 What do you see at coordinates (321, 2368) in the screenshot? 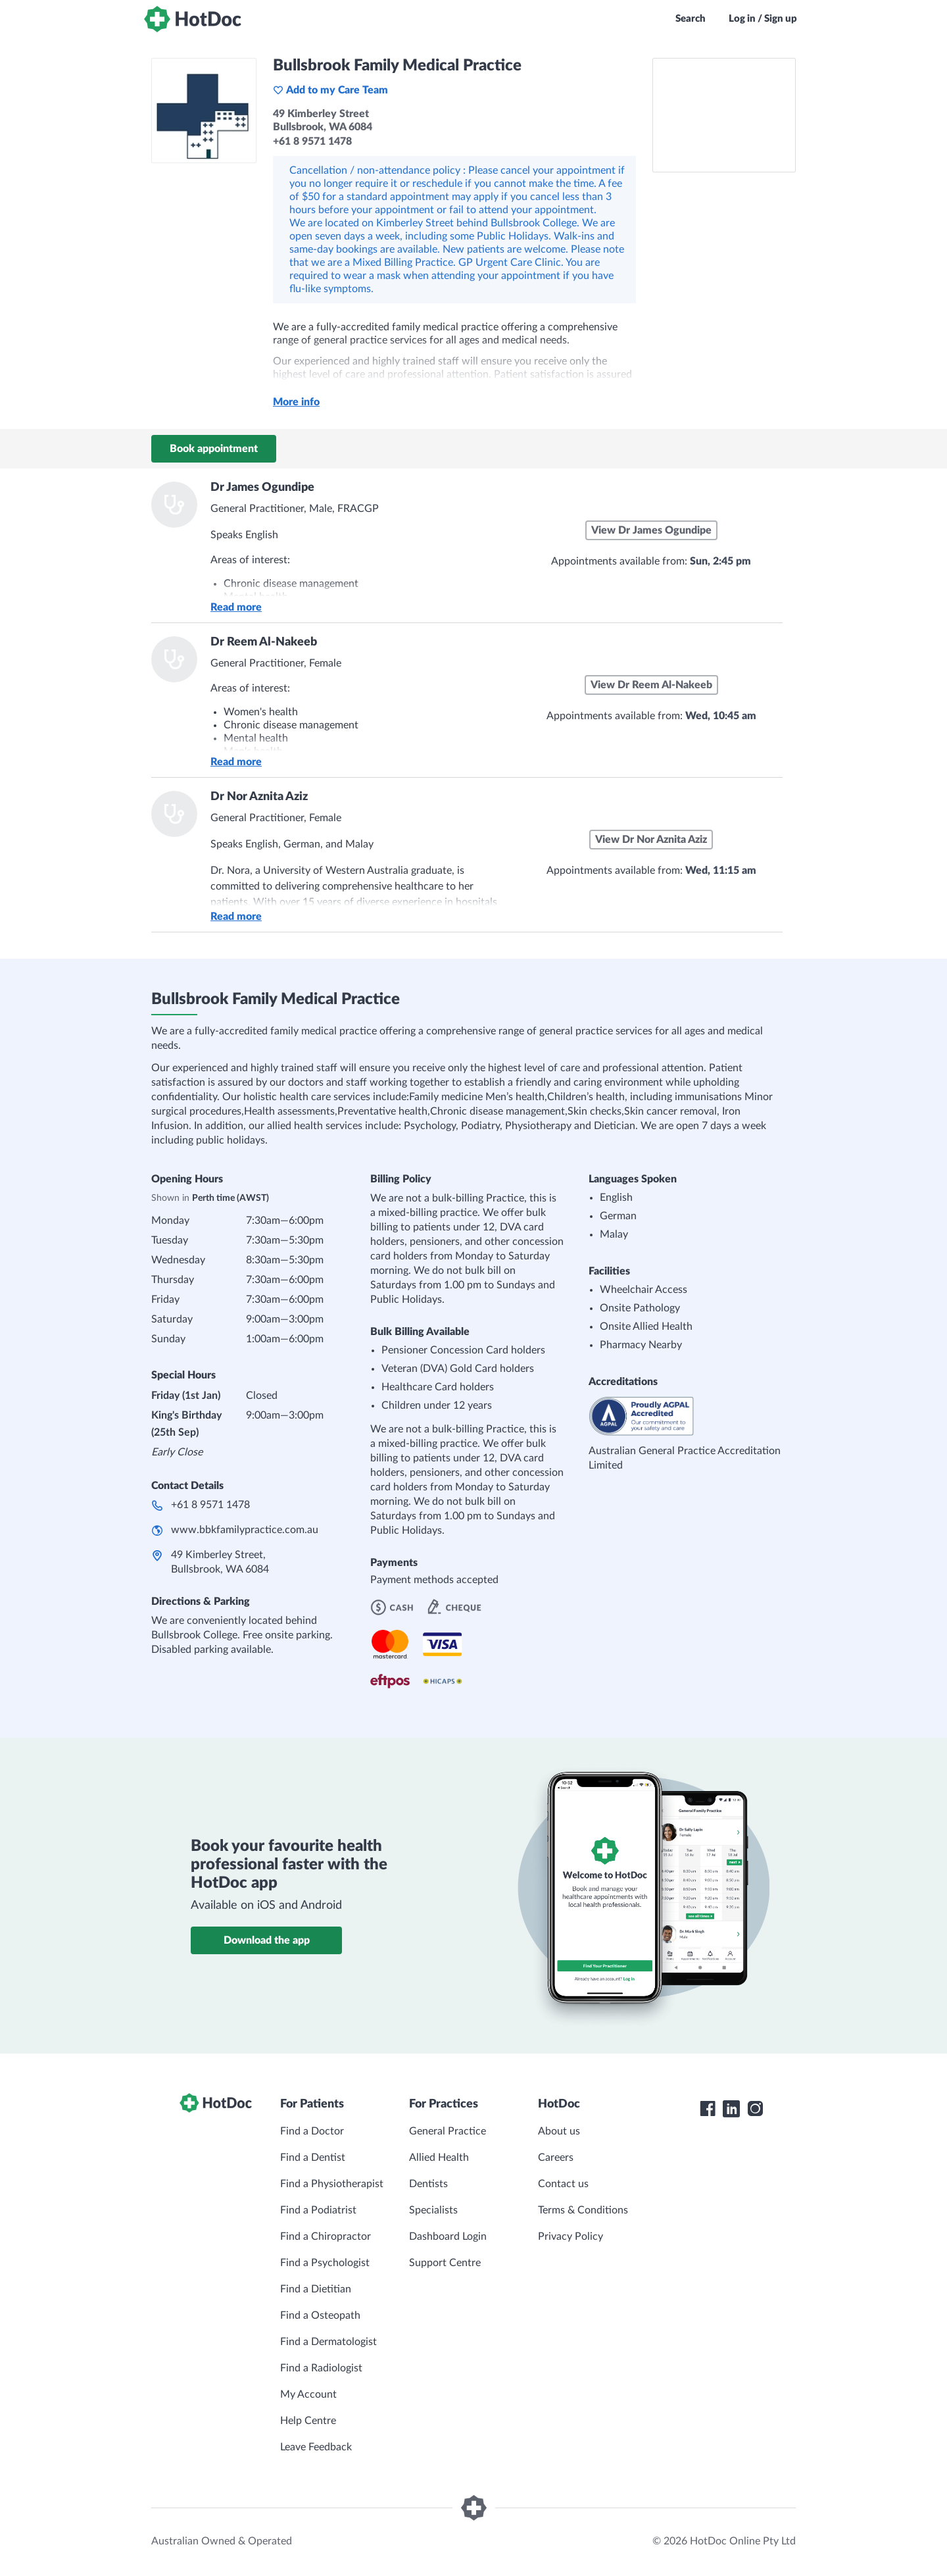
I see `Find a Radiologist` at bounding box center [321, 2368].